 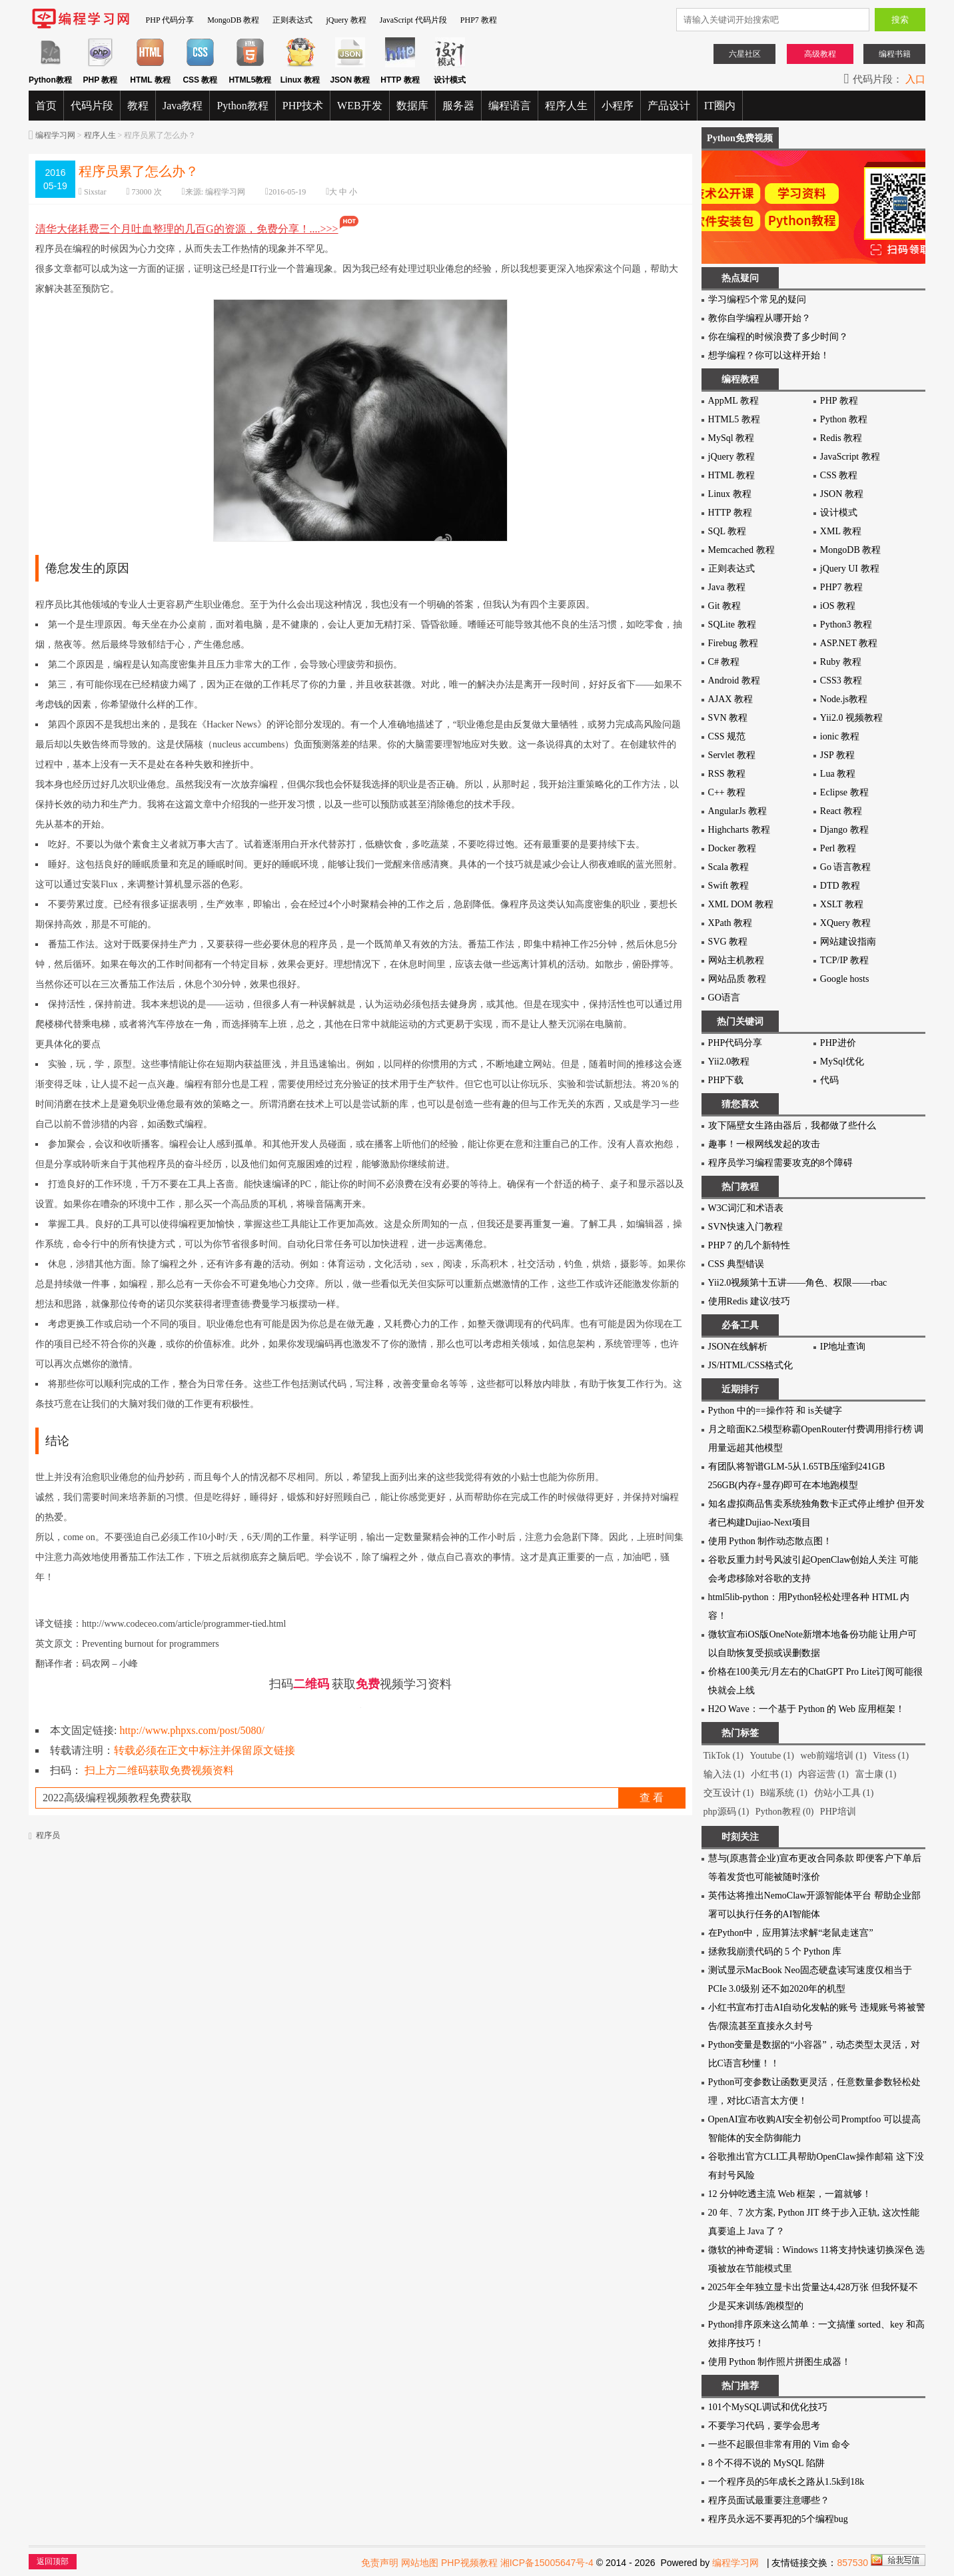 I want to click on Eclipse 教程, so click(x=844, y=792).